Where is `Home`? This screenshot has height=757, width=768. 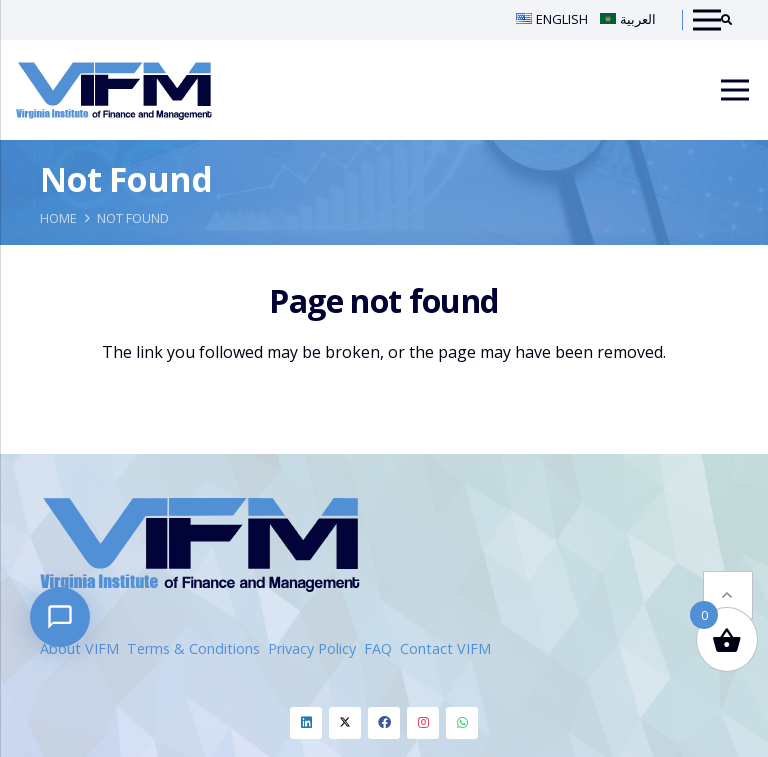
Home is located at coordinates (58, 218).